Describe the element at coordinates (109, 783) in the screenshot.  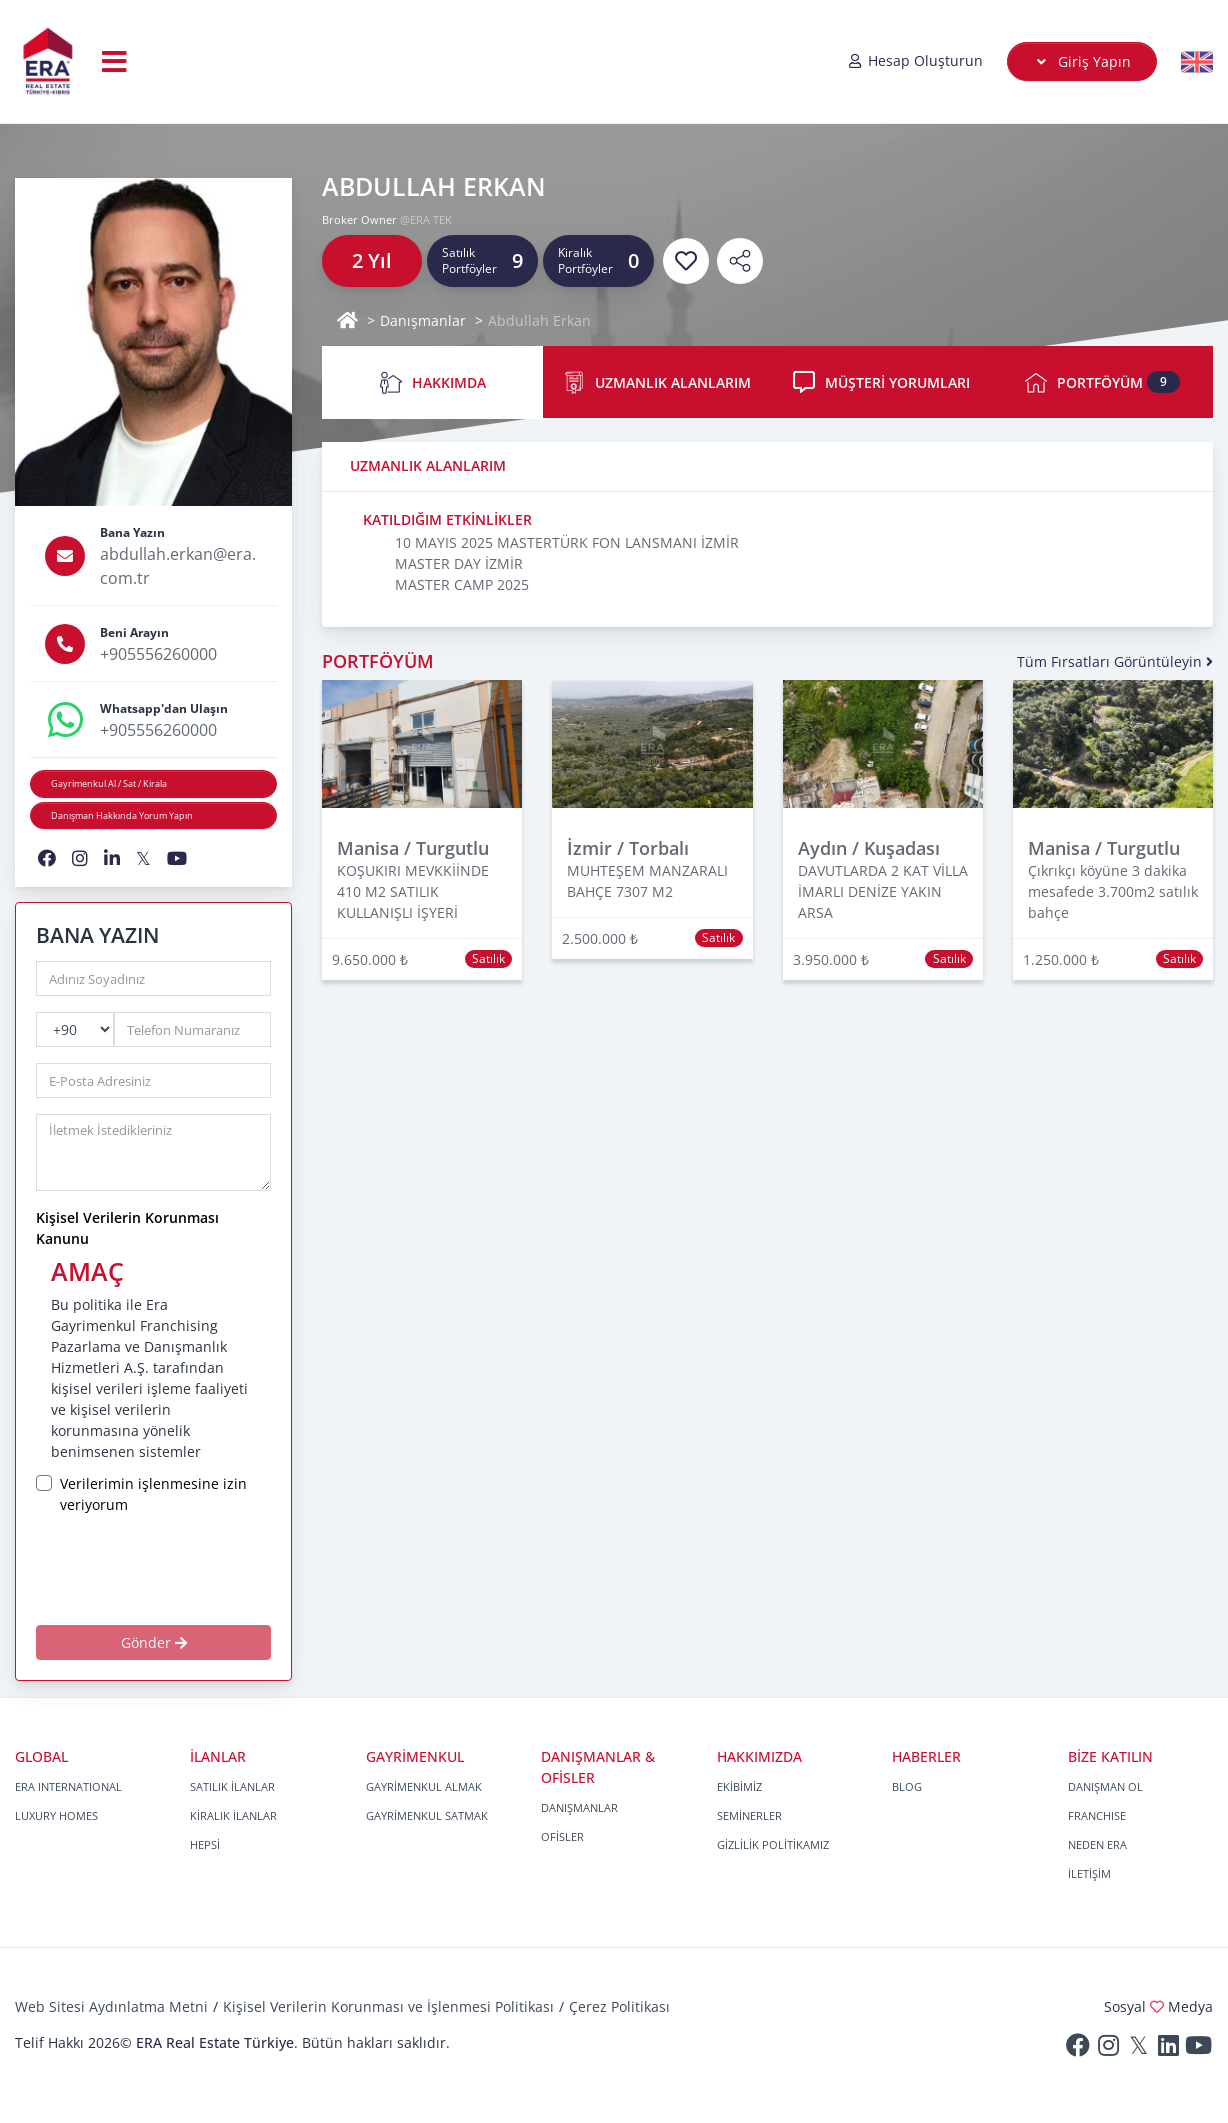
I see `Gayrimenkul Al / Sat / Kirala` at that location.